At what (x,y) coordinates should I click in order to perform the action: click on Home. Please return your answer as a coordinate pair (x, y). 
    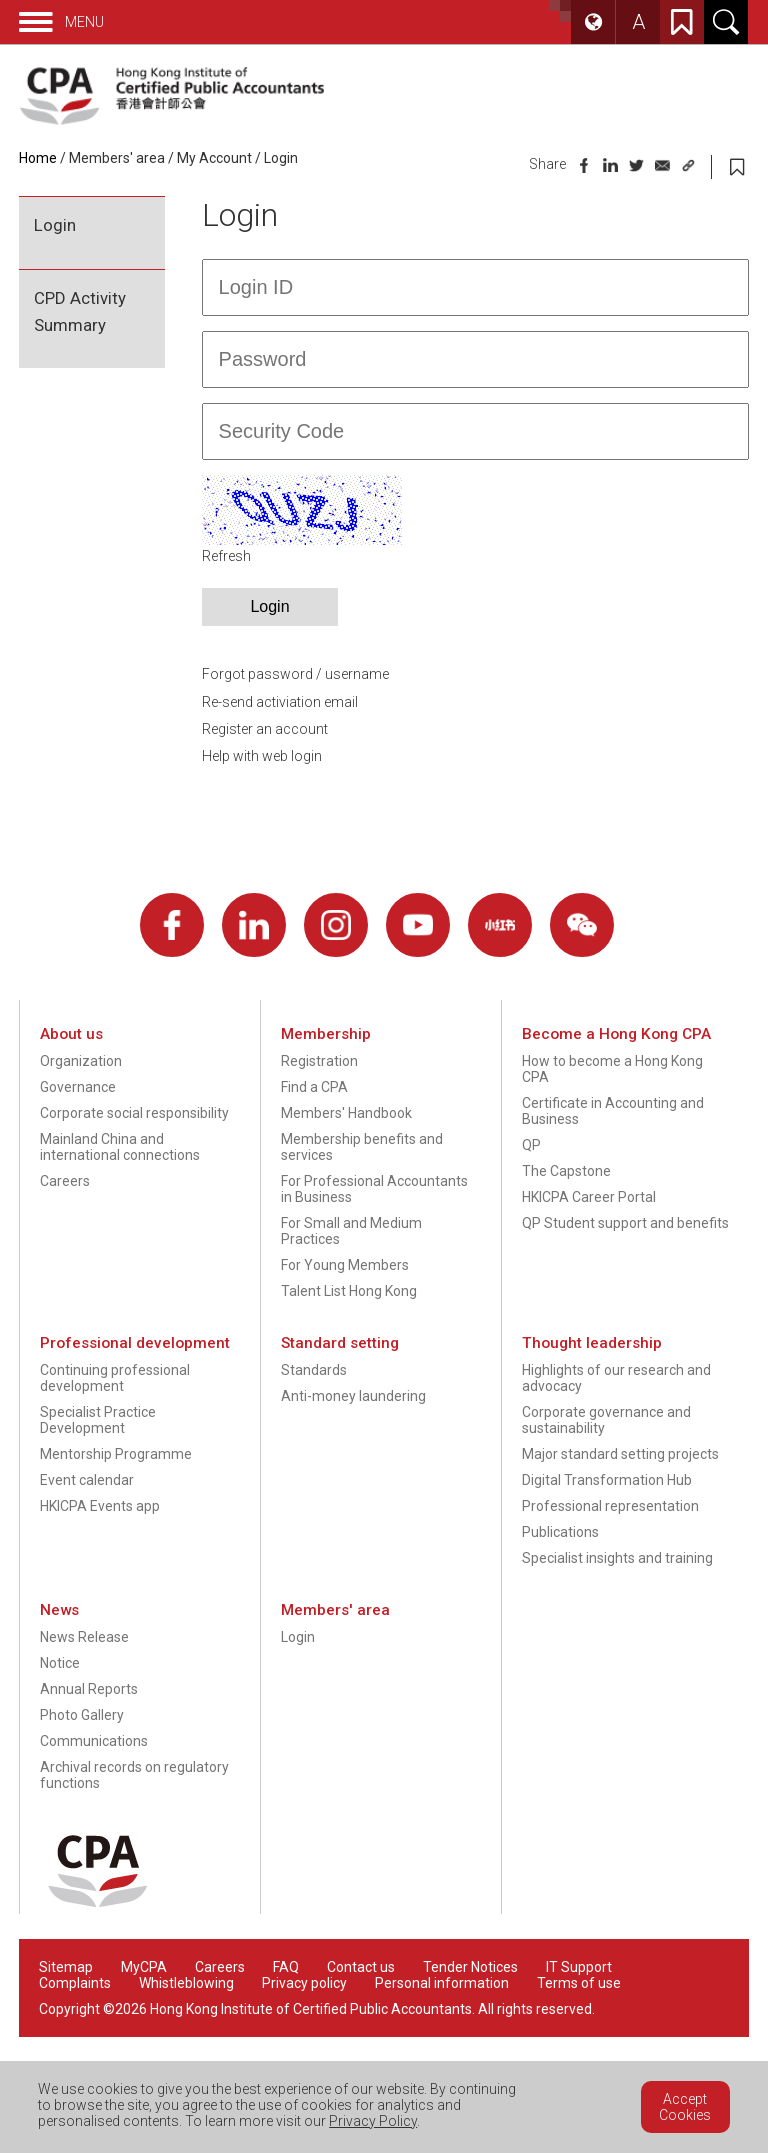
    Looking at the image, I should click on (38, 158).